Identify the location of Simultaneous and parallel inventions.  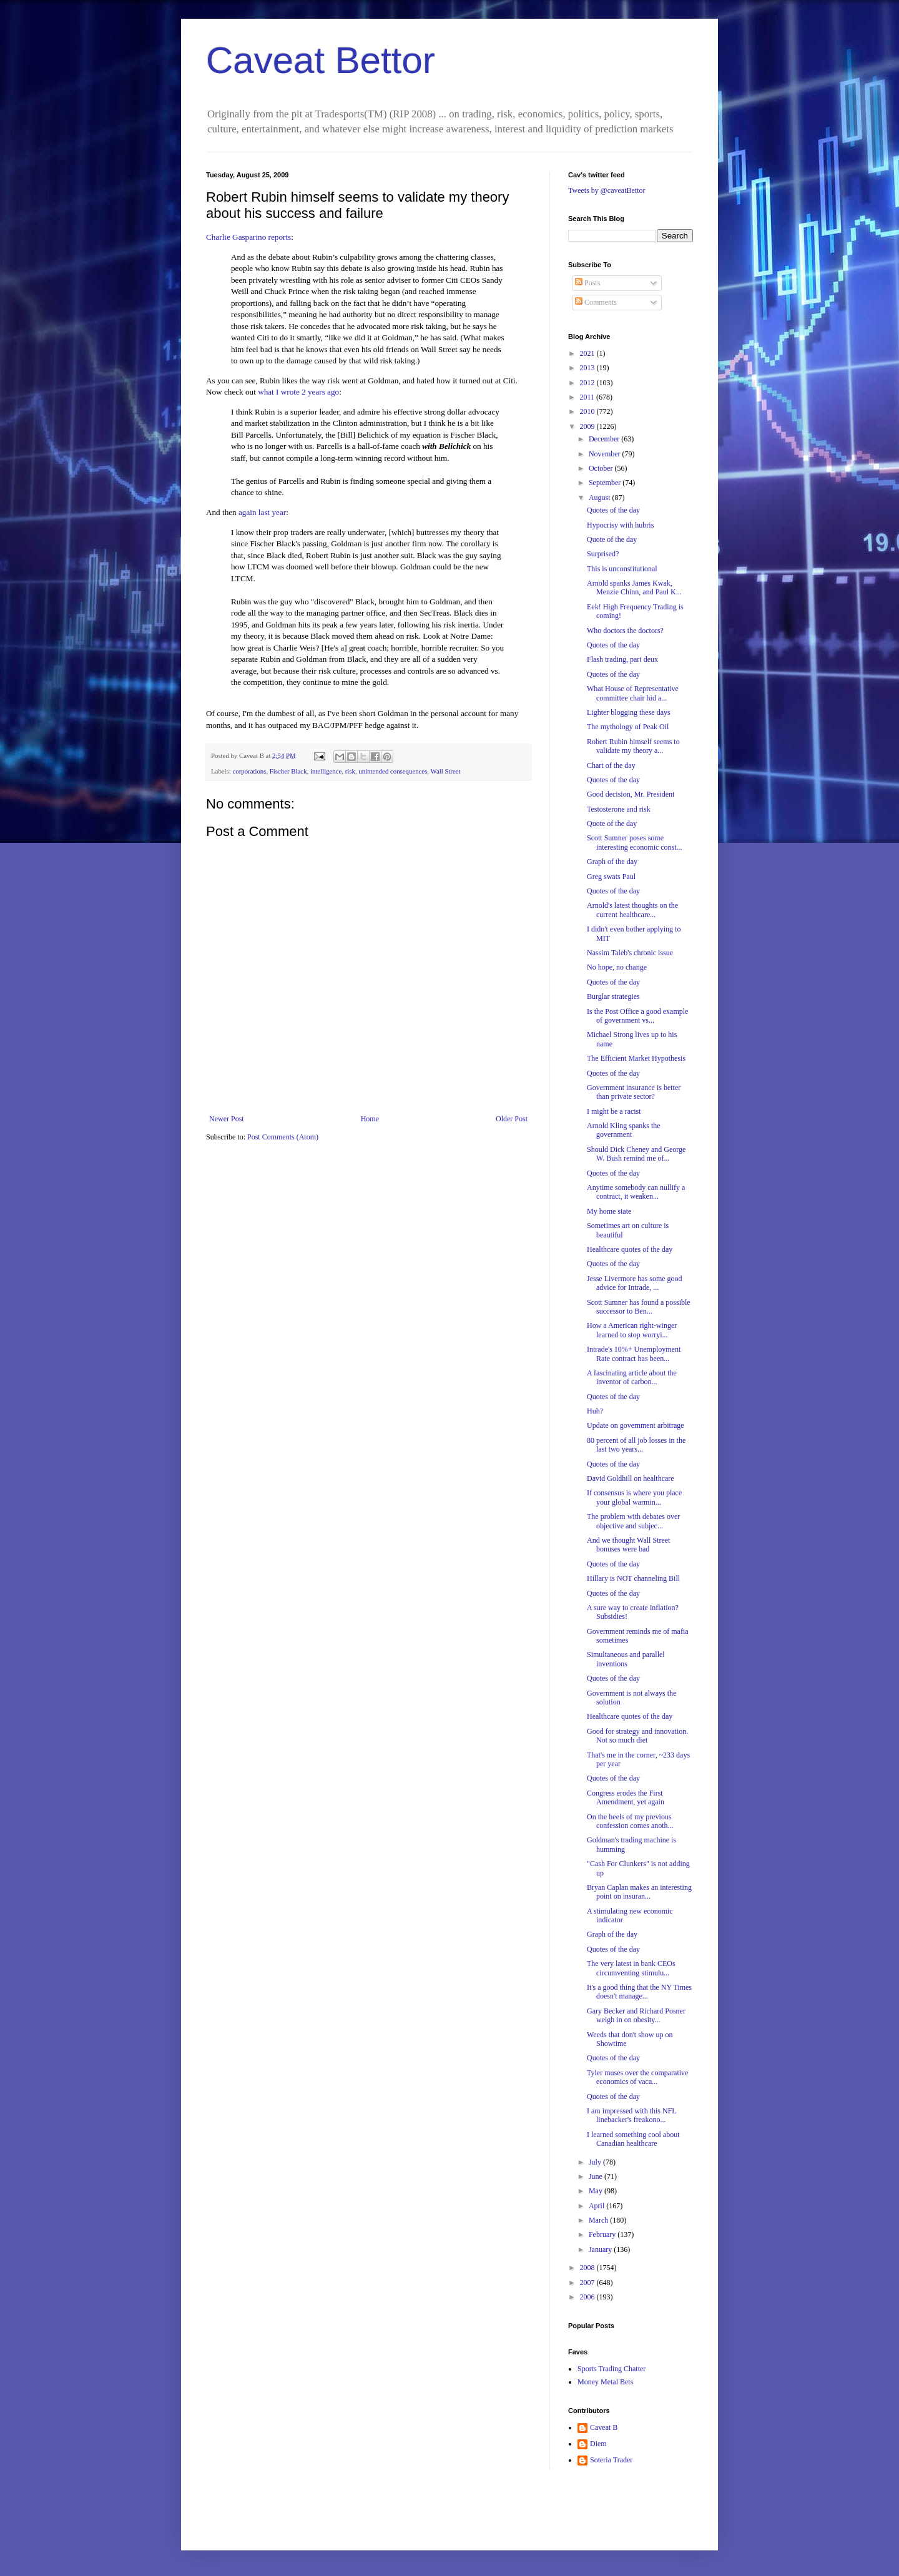
(626, 1659).